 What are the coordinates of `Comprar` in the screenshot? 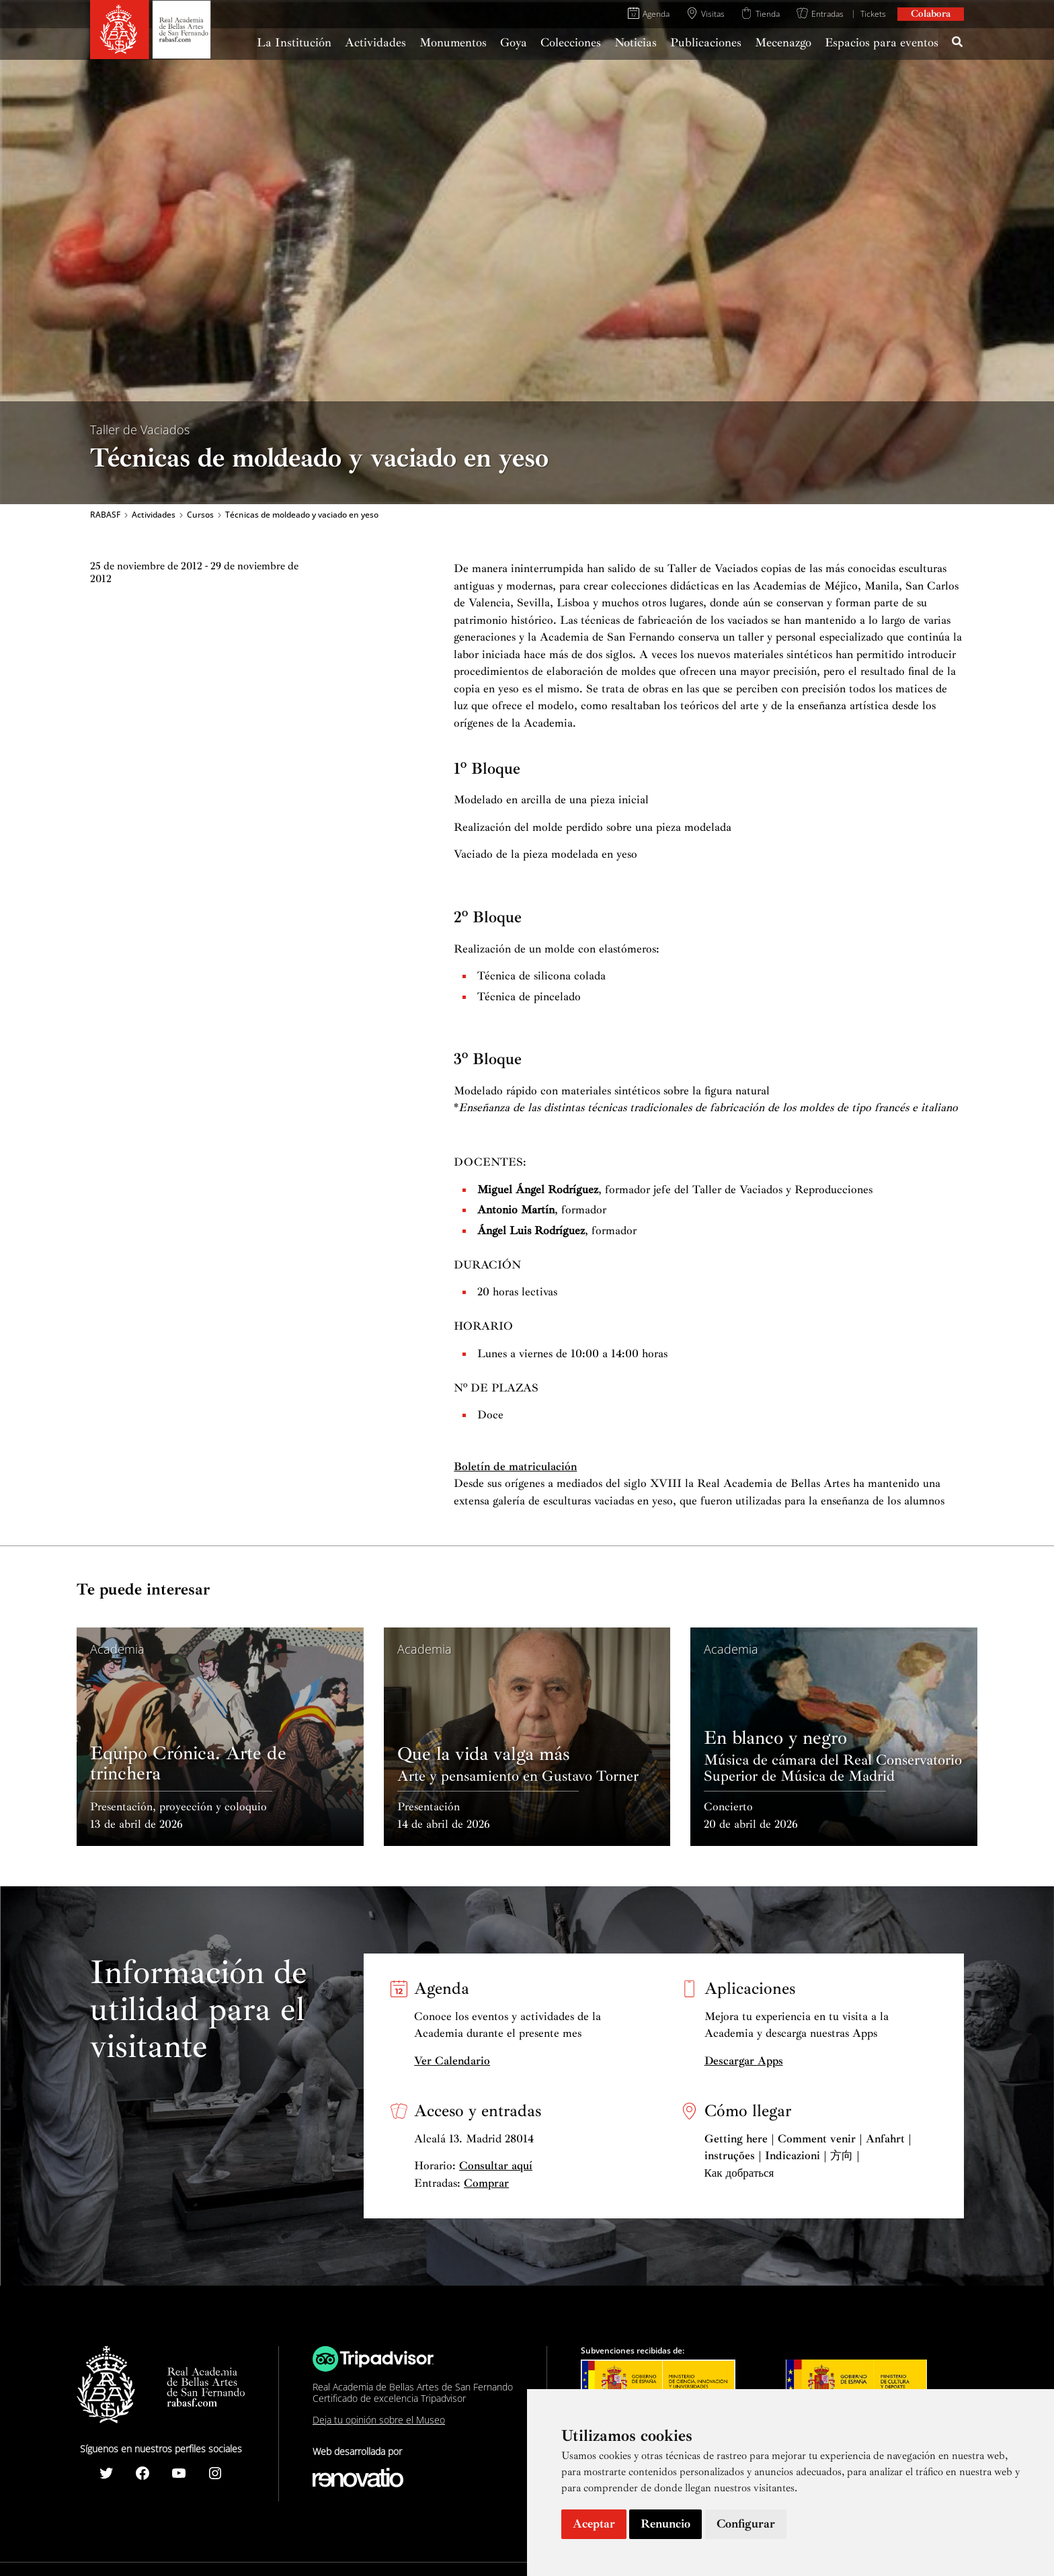 It's located at (486, 2183).